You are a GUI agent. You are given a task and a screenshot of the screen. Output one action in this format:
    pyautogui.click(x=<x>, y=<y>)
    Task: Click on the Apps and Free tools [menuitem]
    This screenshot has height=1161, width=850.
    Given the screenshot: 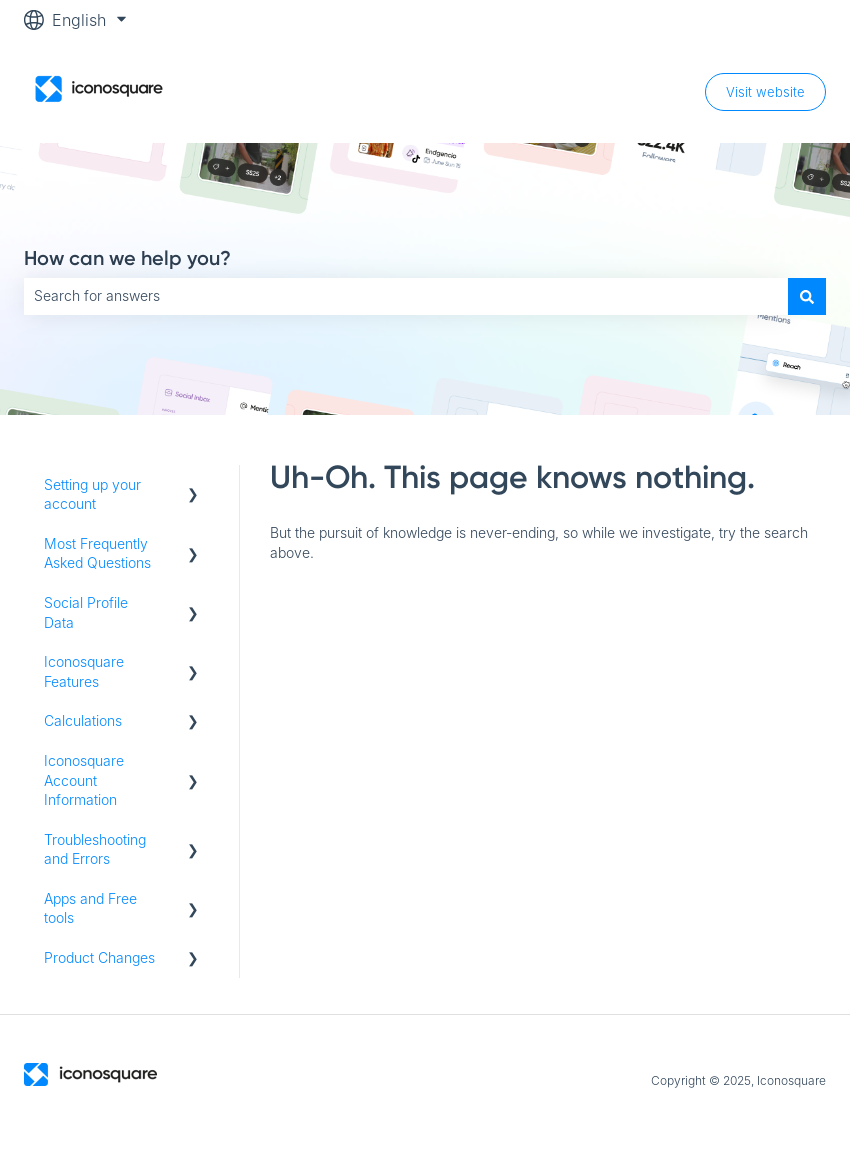 What is the action you would take?
    pyautogui.click(x=90, y=908)
    